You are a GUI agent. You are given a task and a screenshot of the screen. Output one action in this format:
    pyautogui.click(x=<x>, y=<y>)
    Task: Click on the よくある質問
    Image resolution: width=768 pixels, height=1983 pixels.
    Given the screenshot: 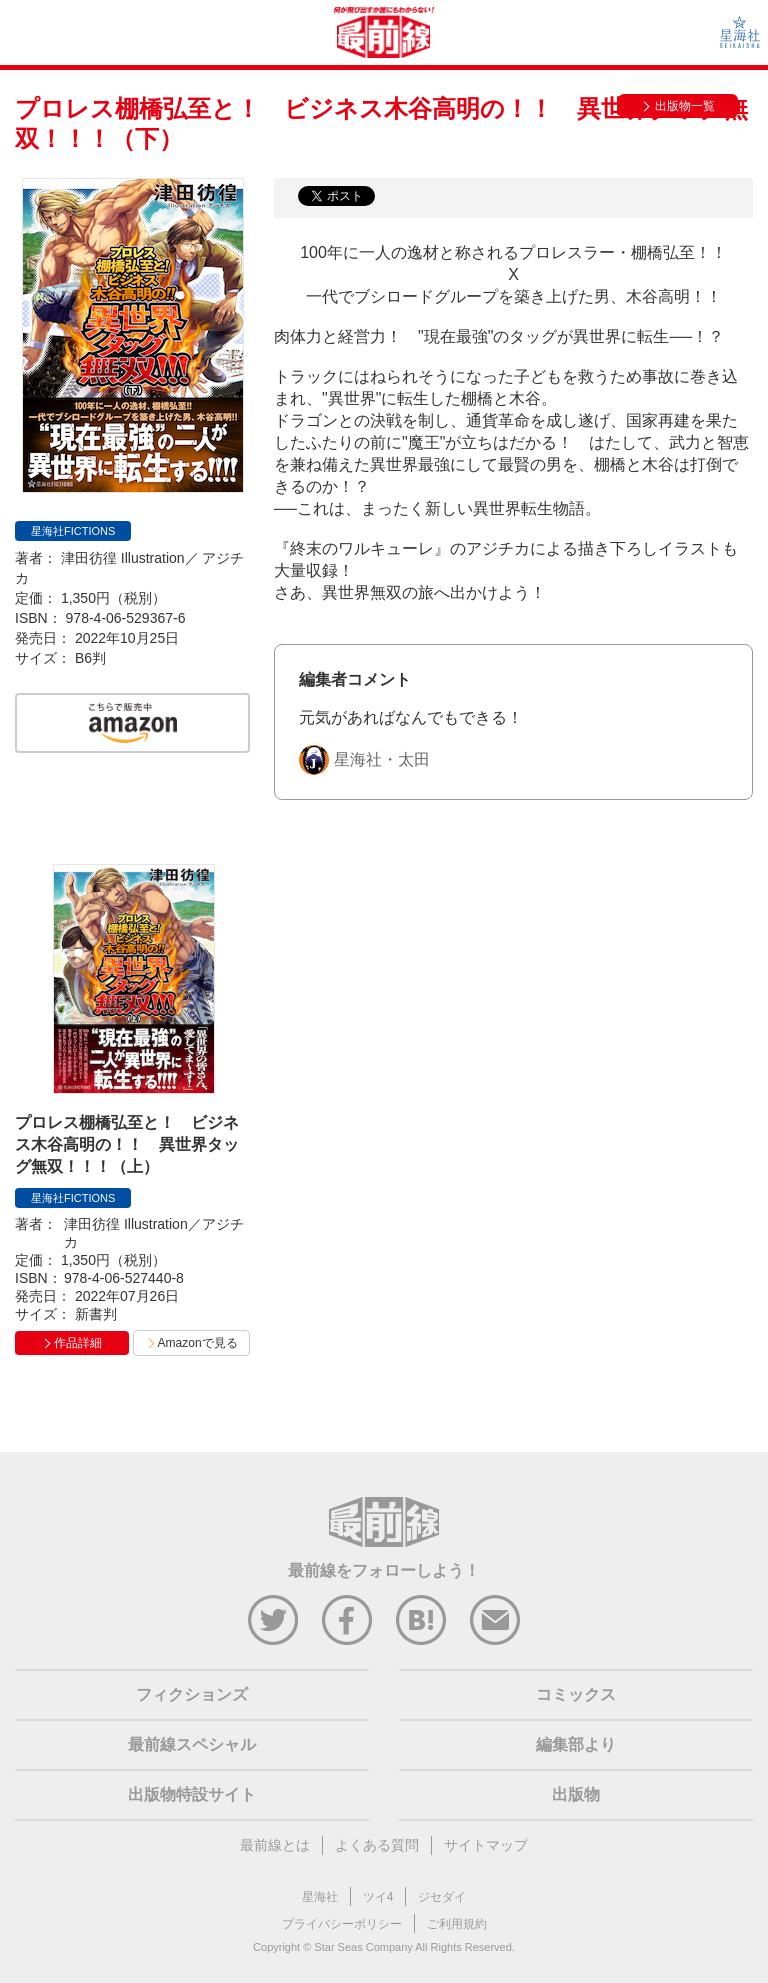 What is the action you would take?
    pyautogui.click(x=377, y=1845)
    